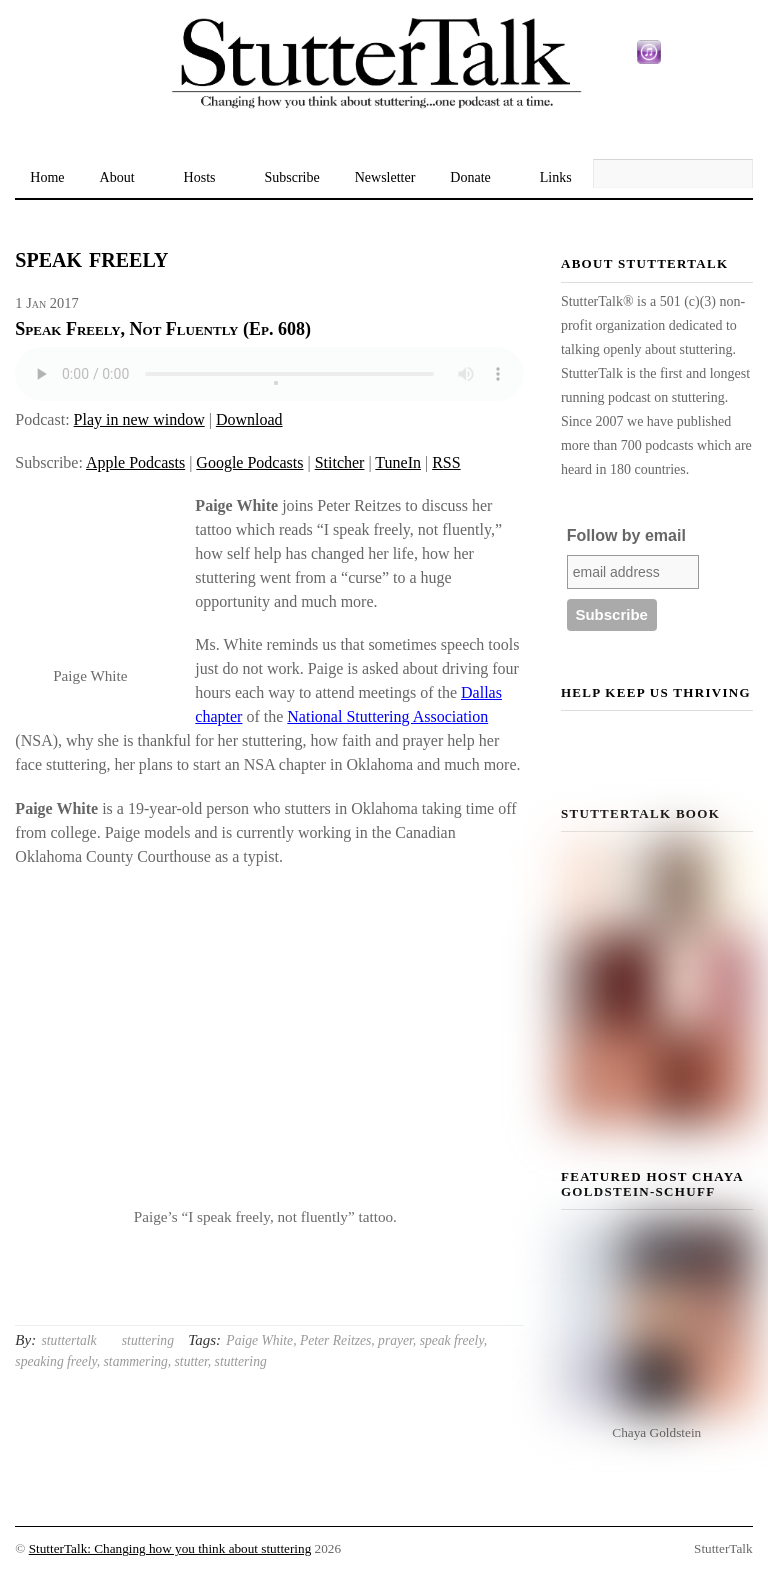 This screenshot has width=768, height=1596. Describe the element at coordinates (200, 177) in the screenshot. I see `Hosts` at that location.